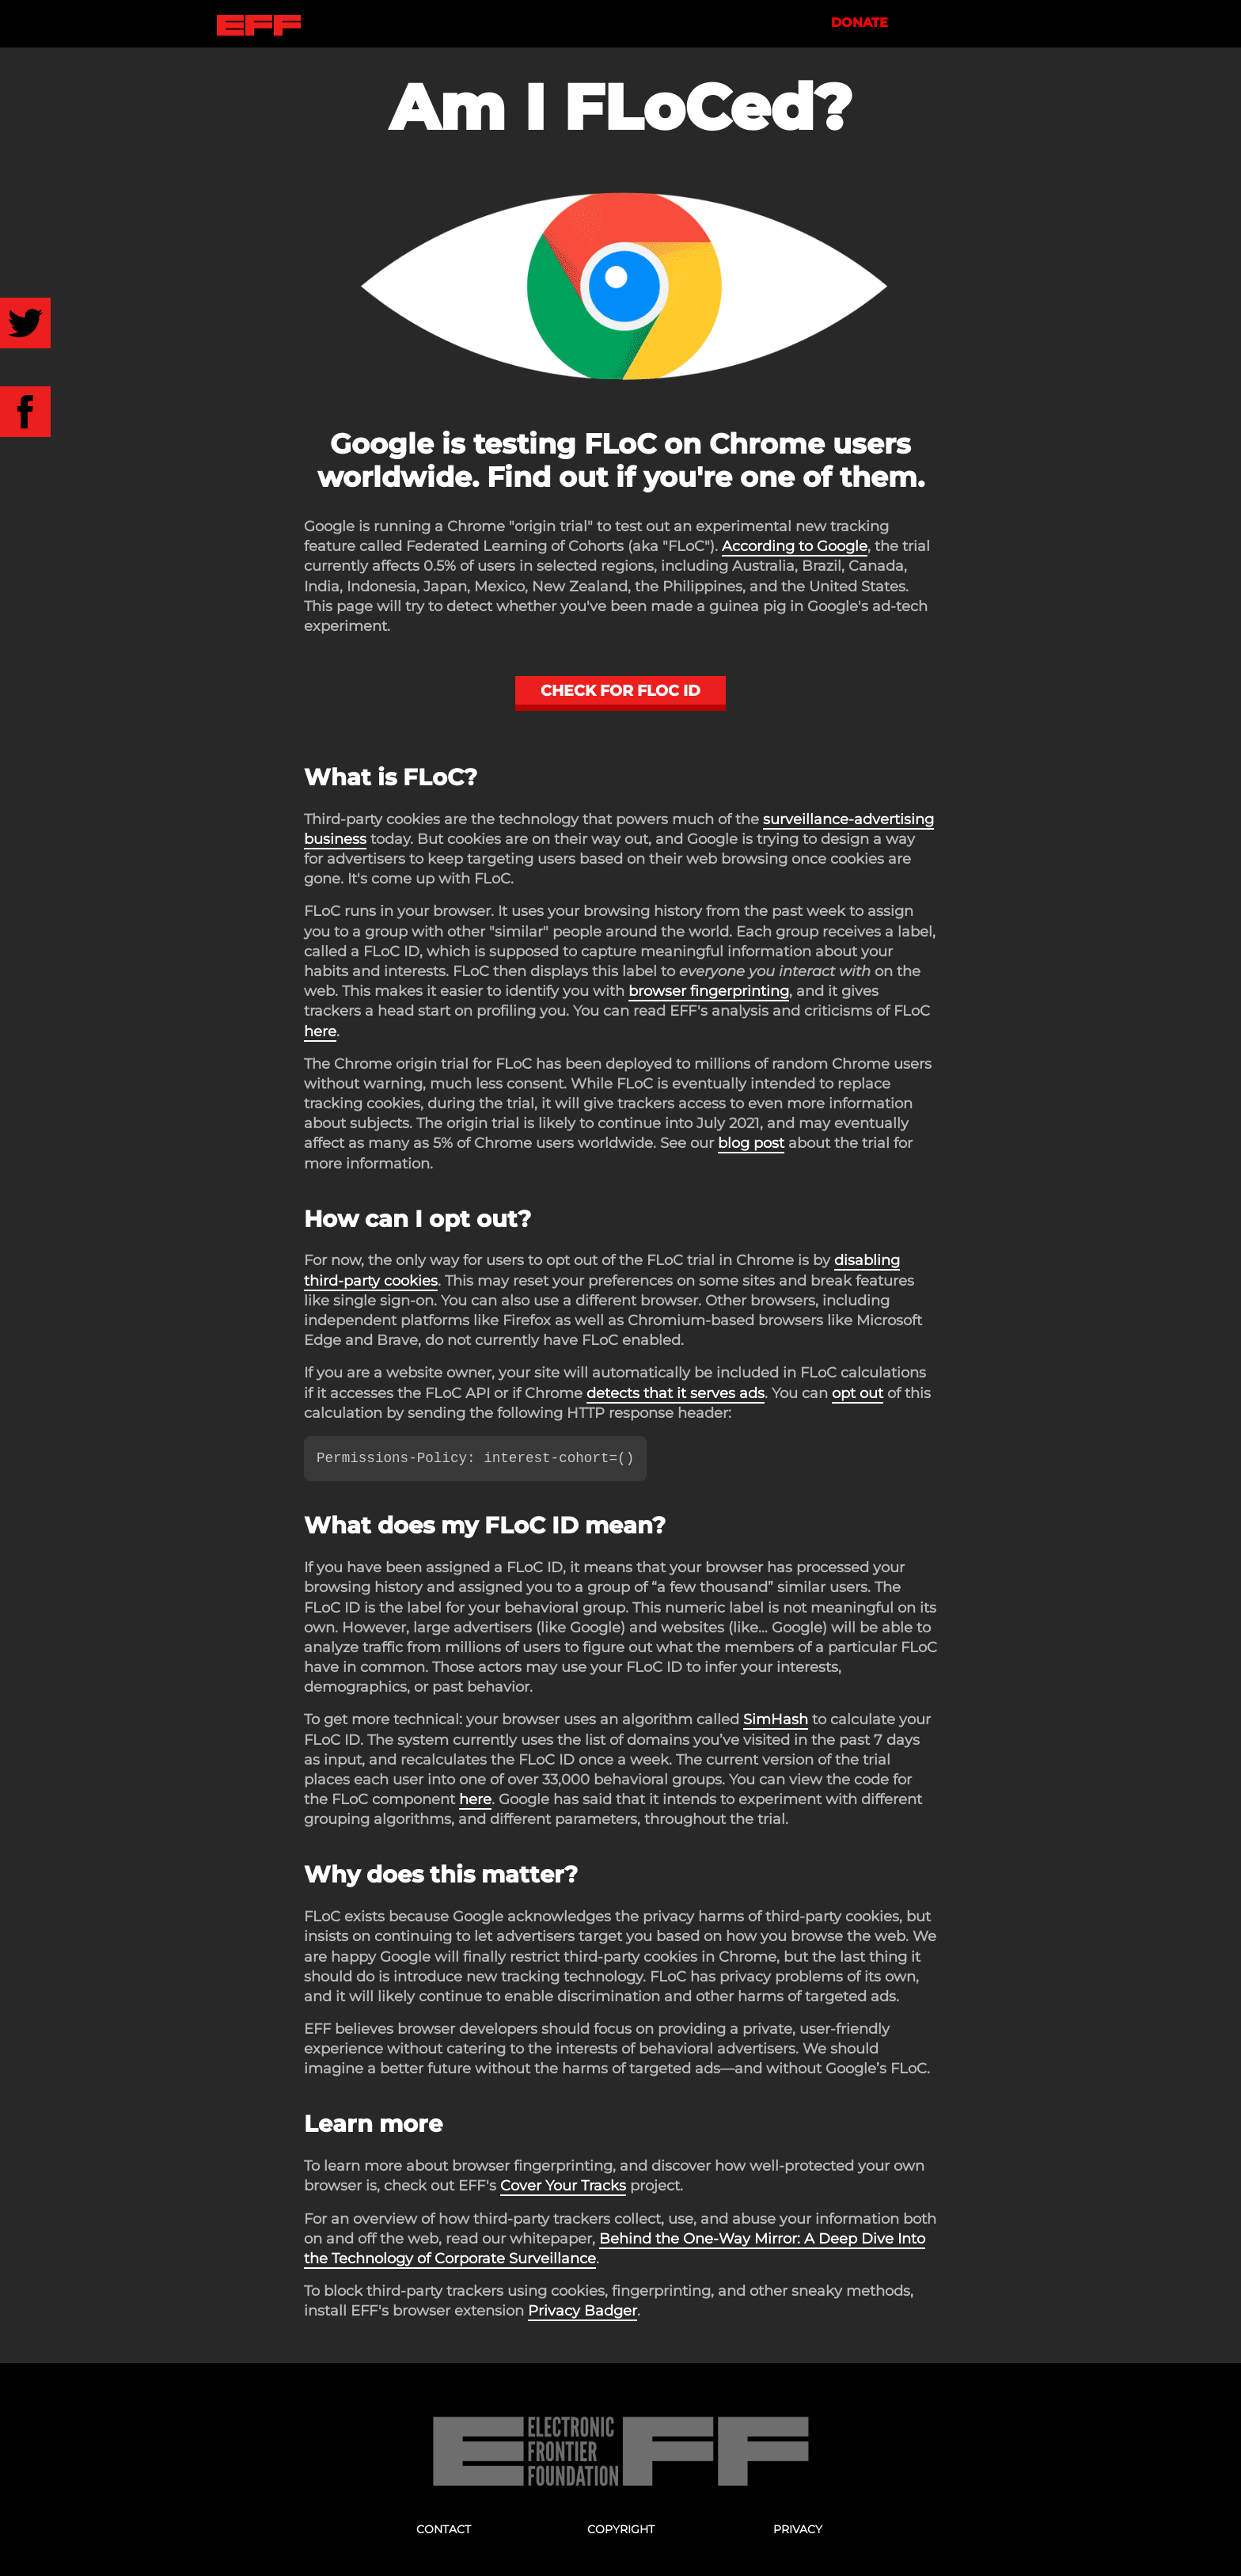 This screenshot has height=2576, width=1241. I want to click on Cover Your Tracks, so click(563, 2185).